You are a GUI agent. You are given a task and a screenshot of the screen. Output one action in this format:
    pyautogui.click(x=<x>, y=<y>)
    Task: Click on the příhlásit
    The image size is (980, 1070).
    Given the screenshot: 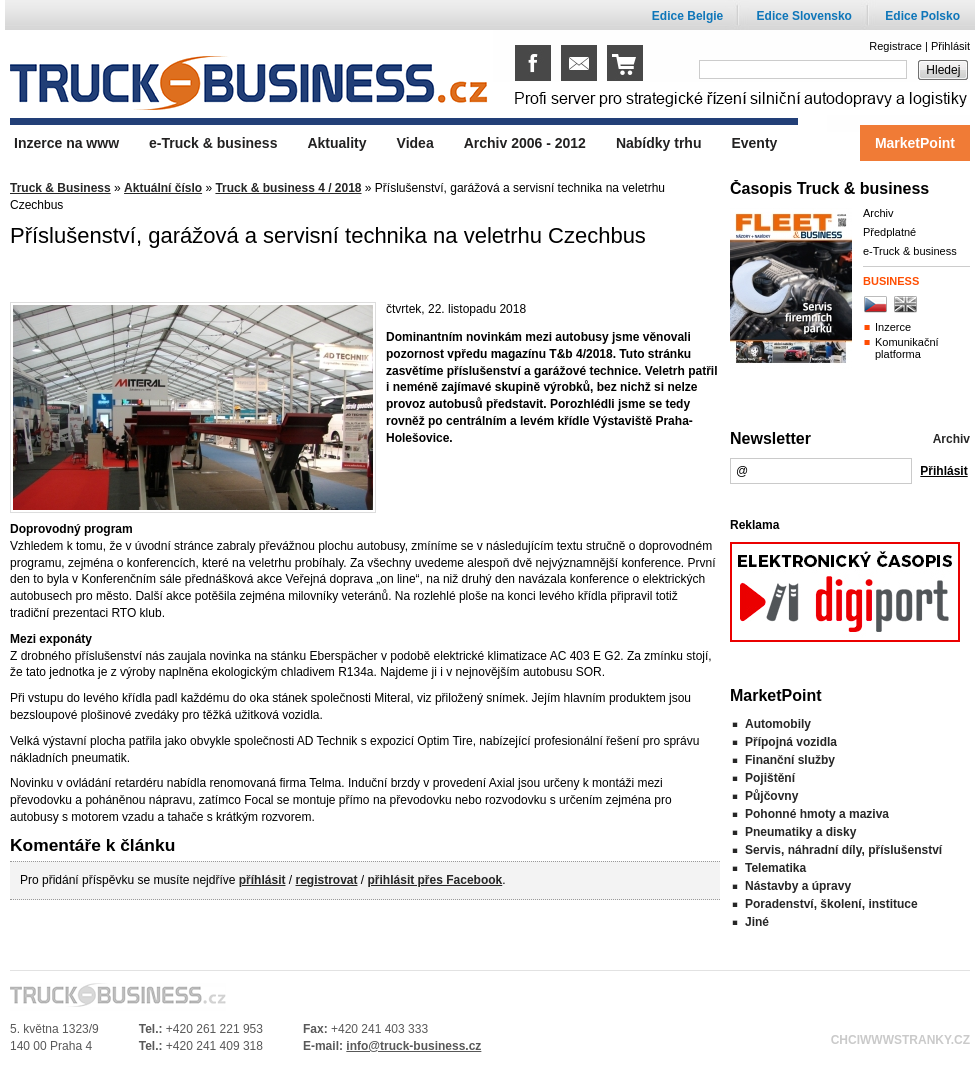 What is the action you would take?
    pyautogui.click(x=262, y=880)
    